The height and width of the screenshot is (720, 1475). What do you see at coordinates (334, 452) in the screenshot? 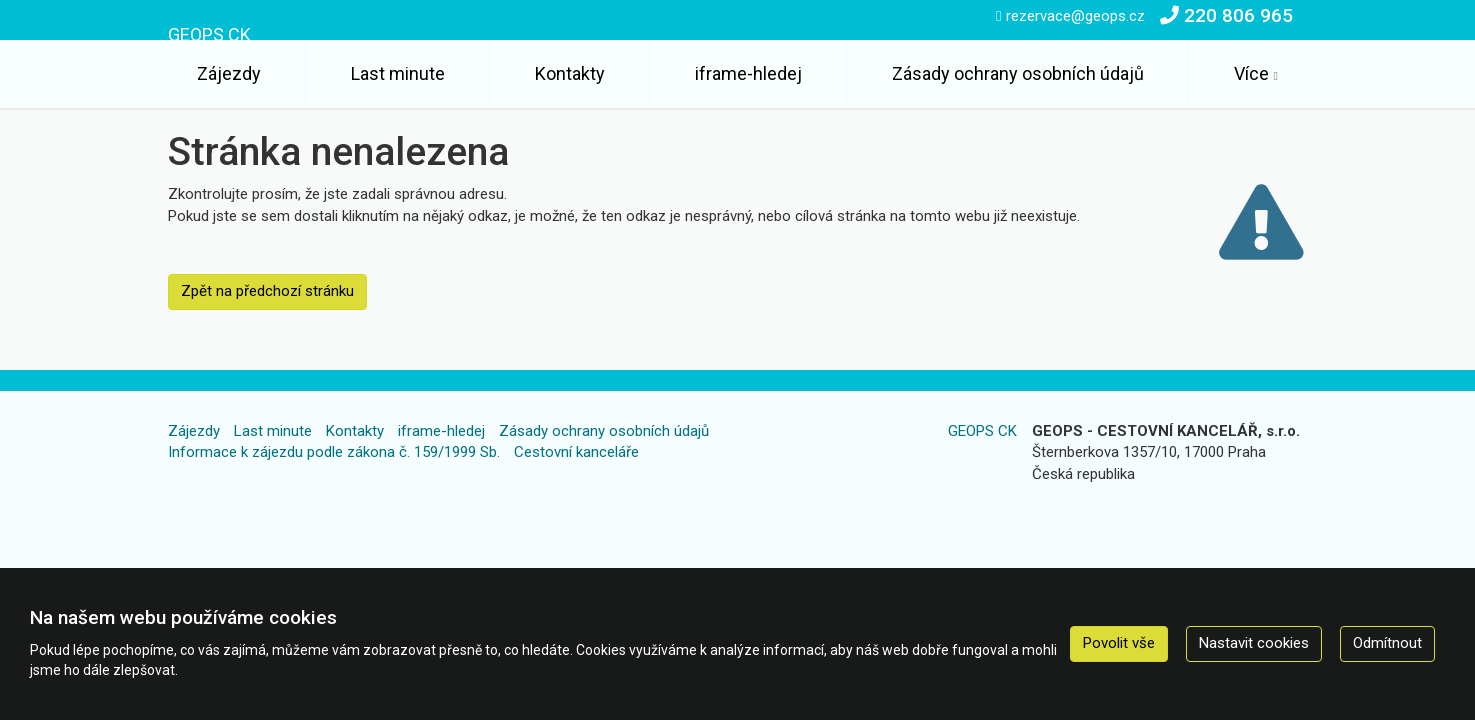
I see `Informace k zájezdu podle zákona č. 159/1999 Sb.` at bounding box center [334, 452].